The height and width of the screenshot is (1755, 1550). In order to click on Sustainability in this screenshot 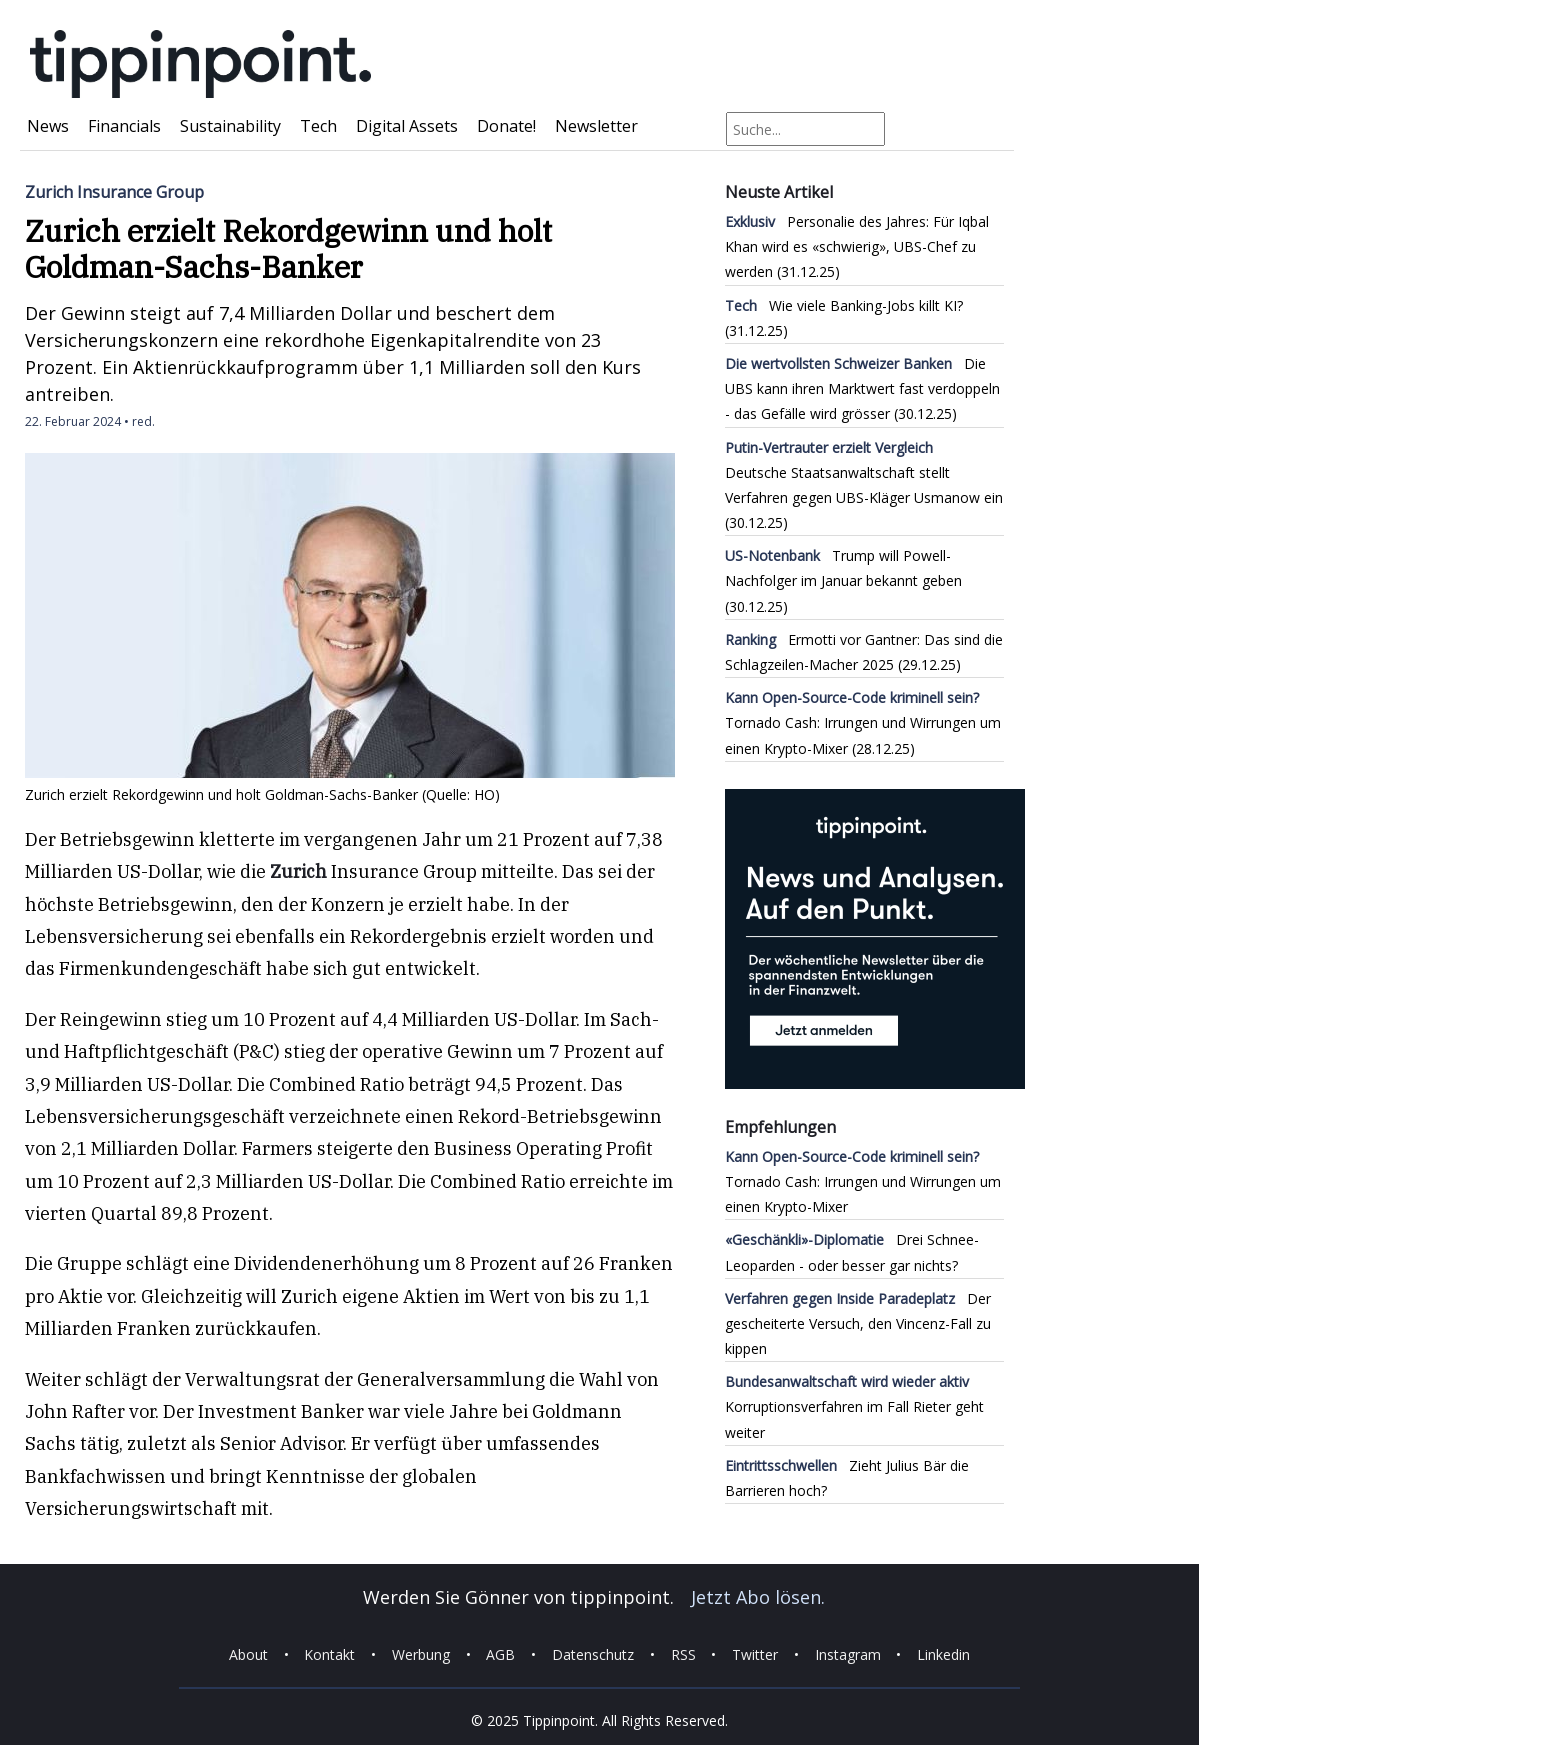, I will do `click(230, 126)`.